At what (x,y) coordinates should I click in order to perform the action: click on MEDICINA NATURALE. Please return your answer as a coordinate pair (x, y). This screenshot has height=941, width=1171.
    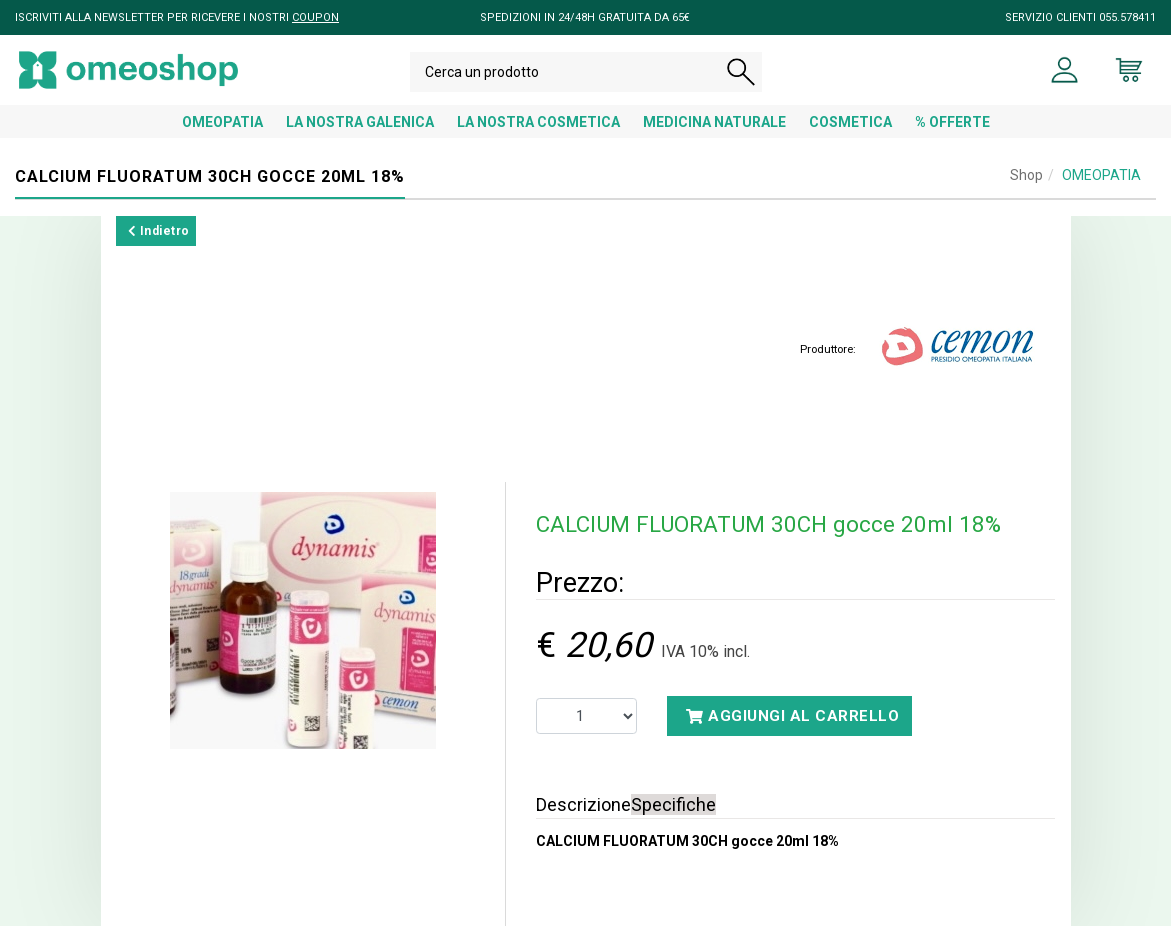
    Looking at the image, I should click on (714, 137).